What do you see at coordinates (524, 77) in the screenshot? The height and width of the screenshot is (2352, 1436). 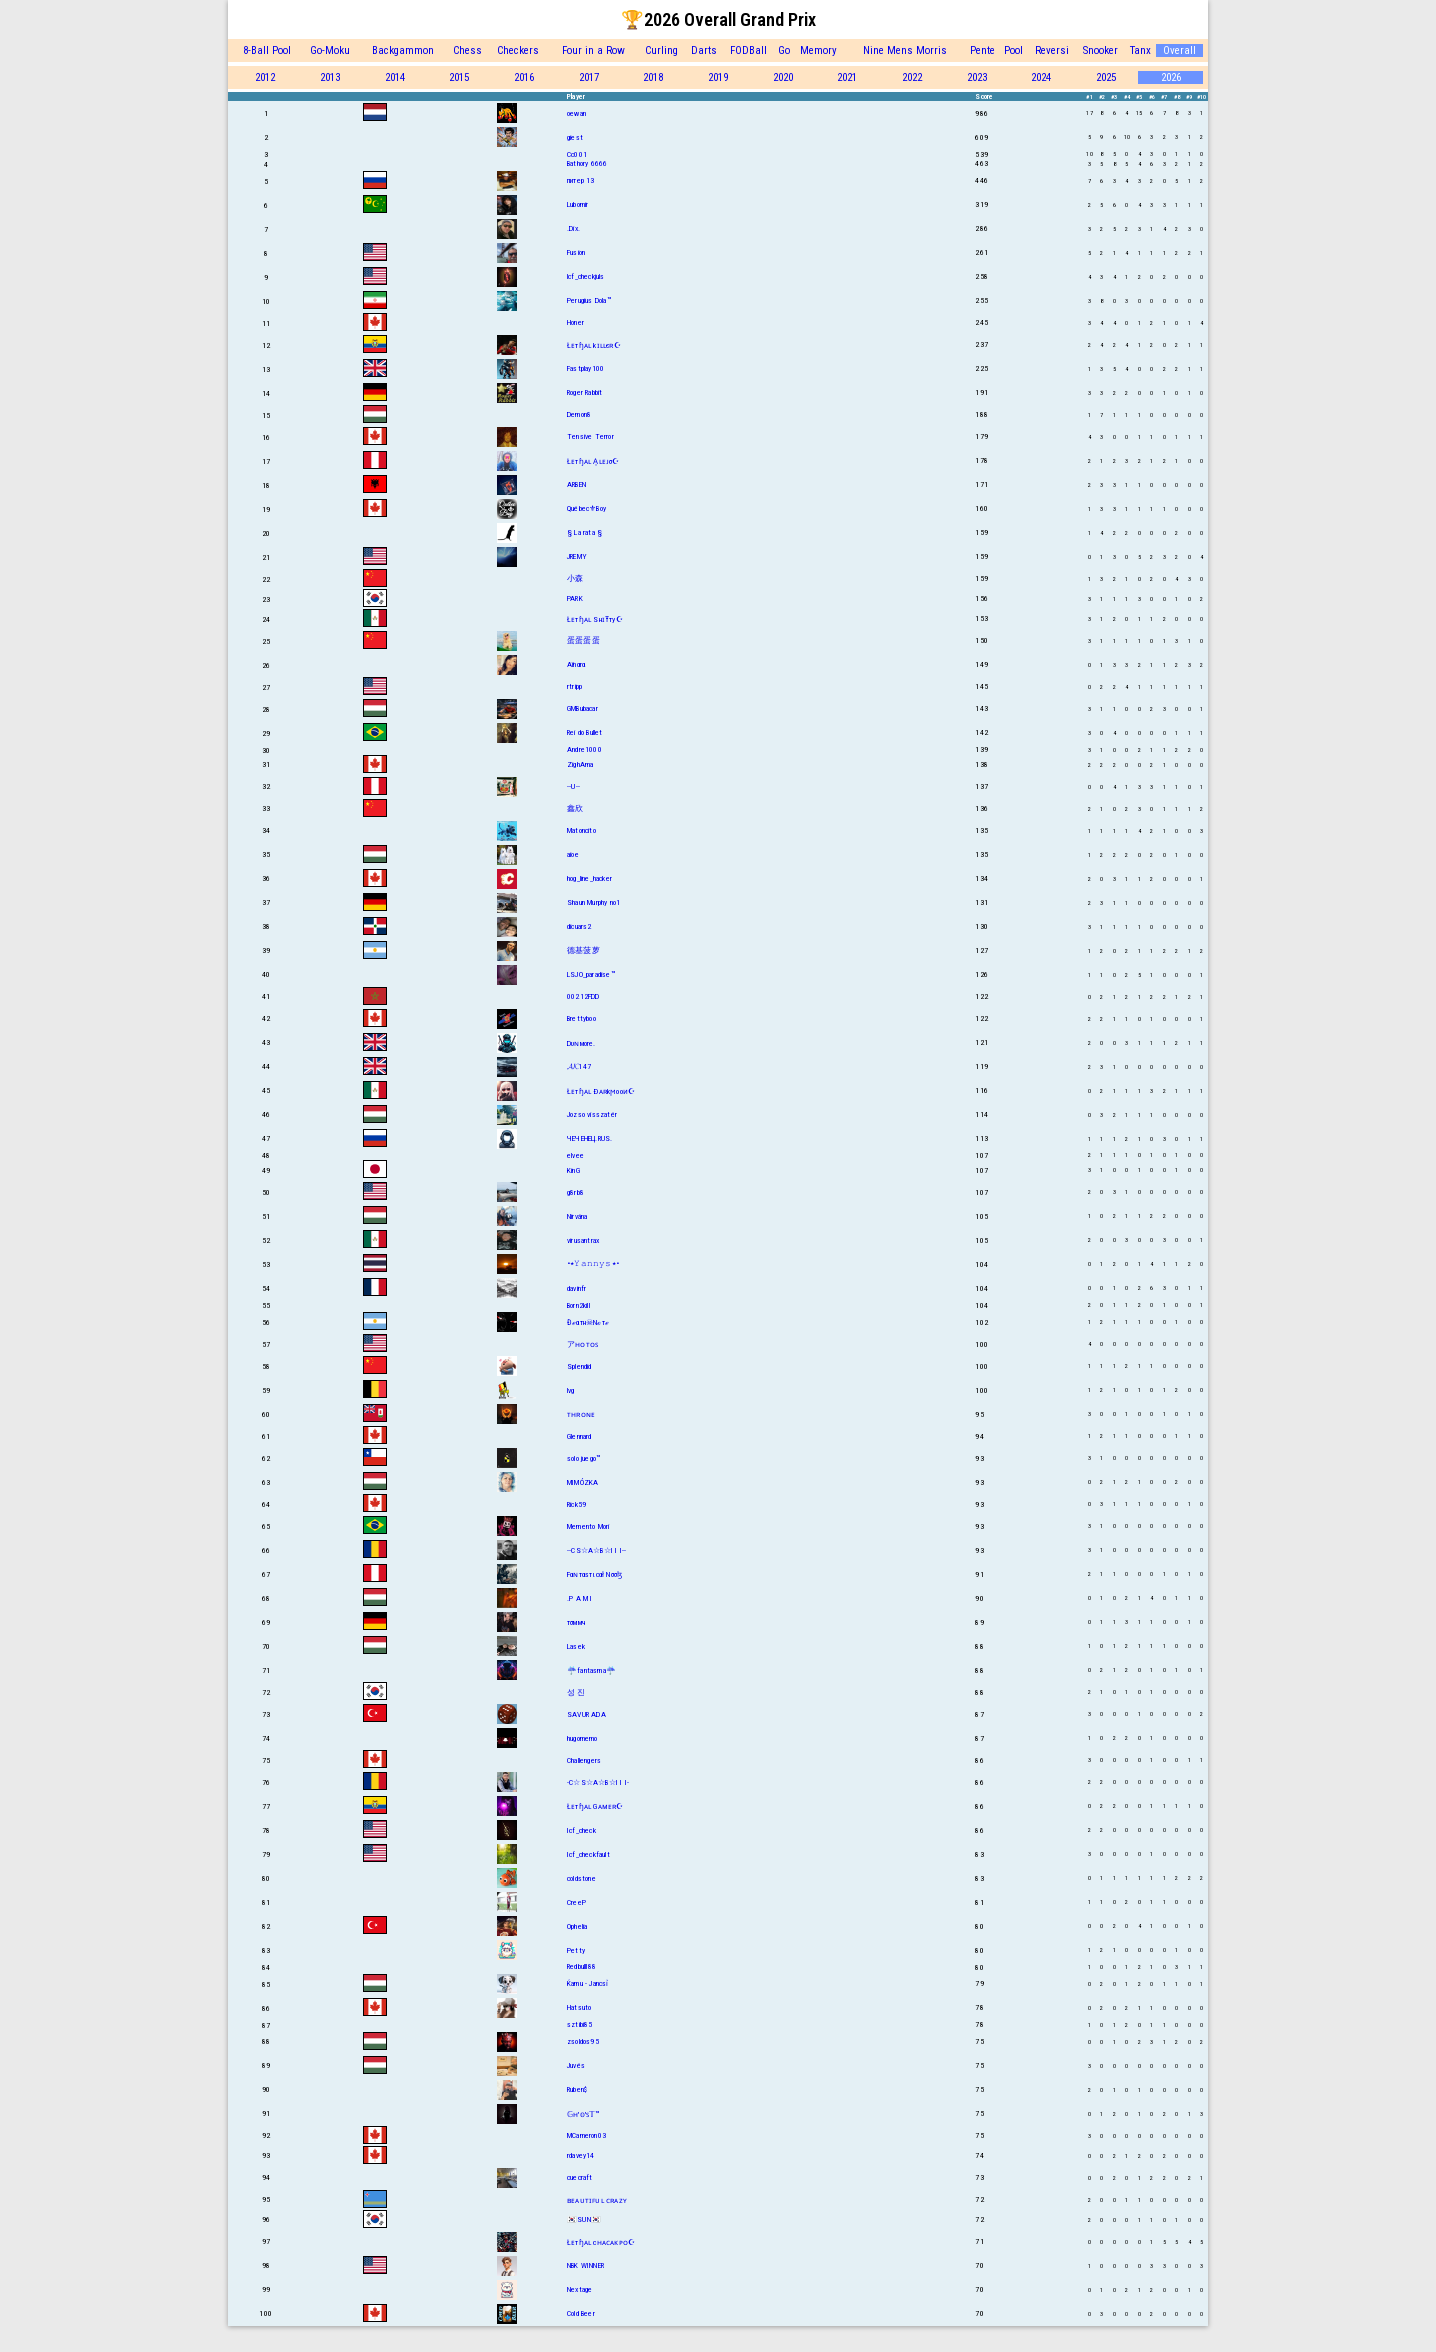 I see `2016` at bounding box center [524, 77].